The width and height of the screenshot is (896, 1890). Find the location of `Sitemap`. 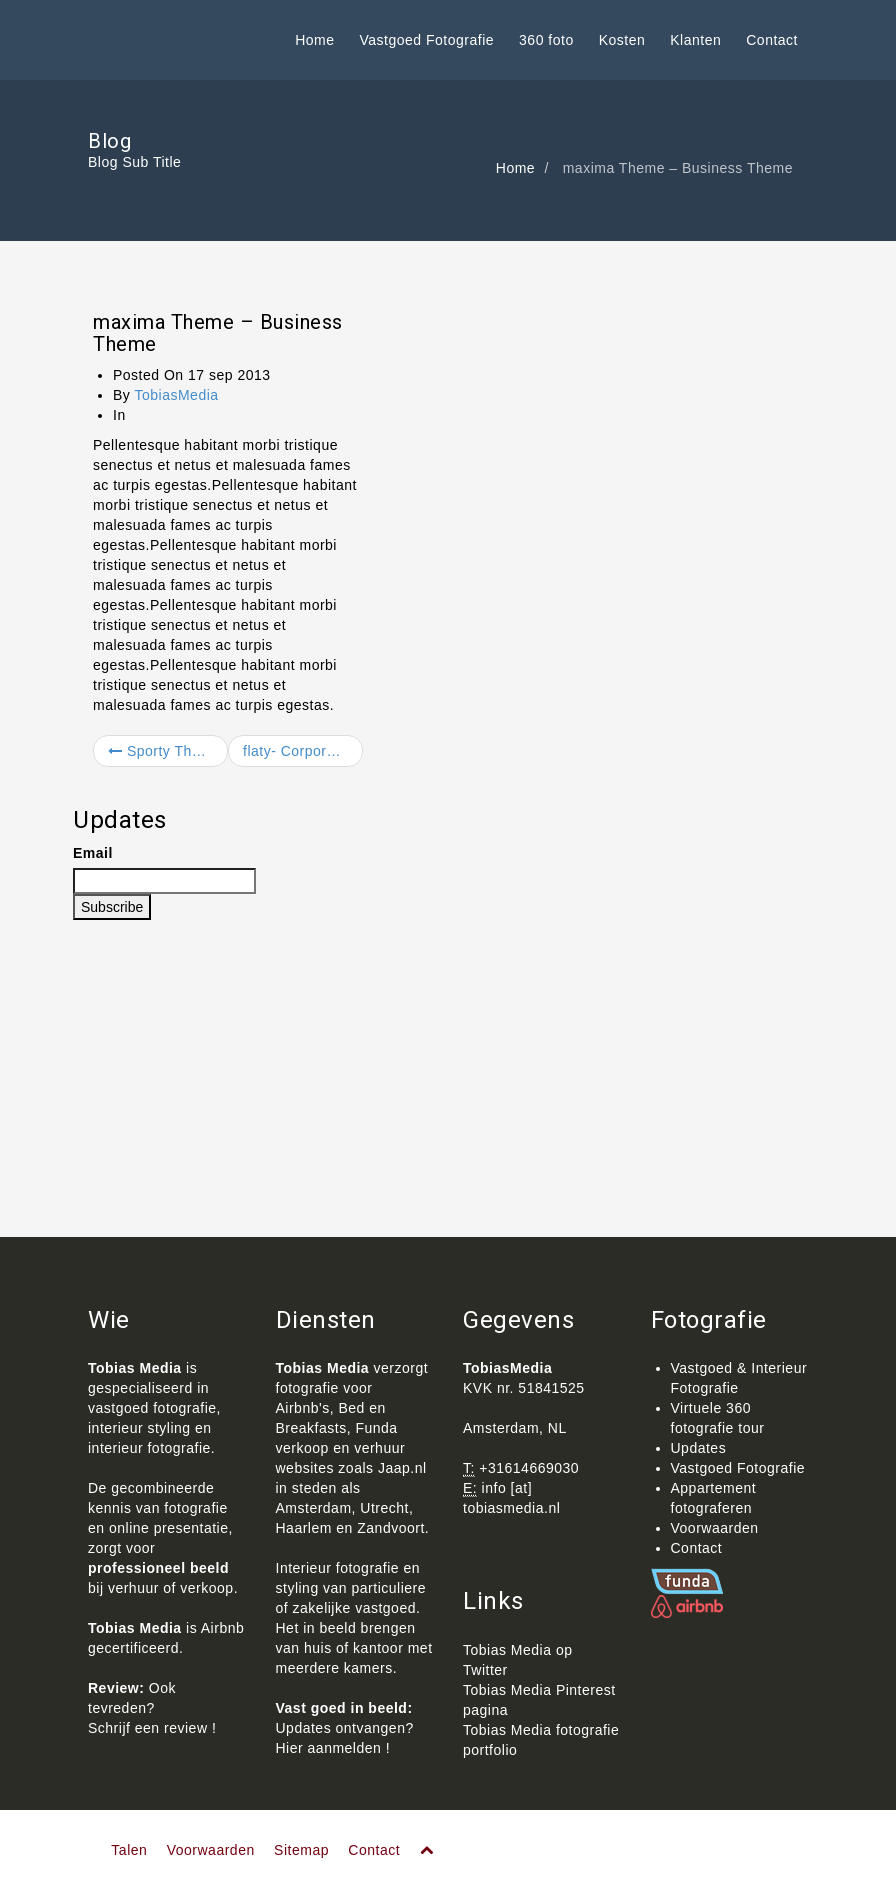

Sitemap is located at coordinates (301, 1850).